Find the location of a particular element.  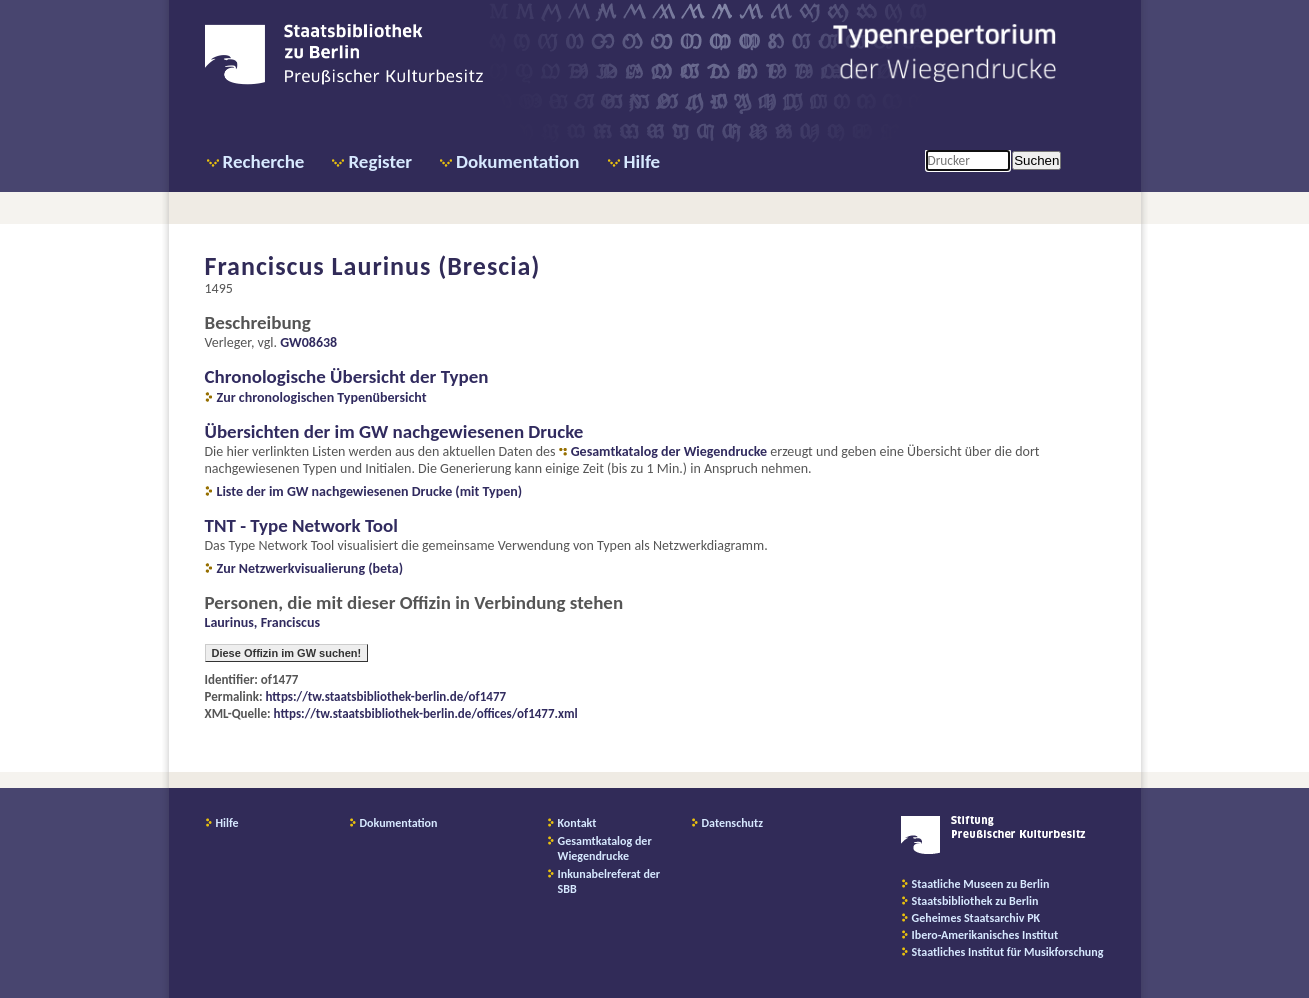

Recherche is located at coordinates (264, 161).